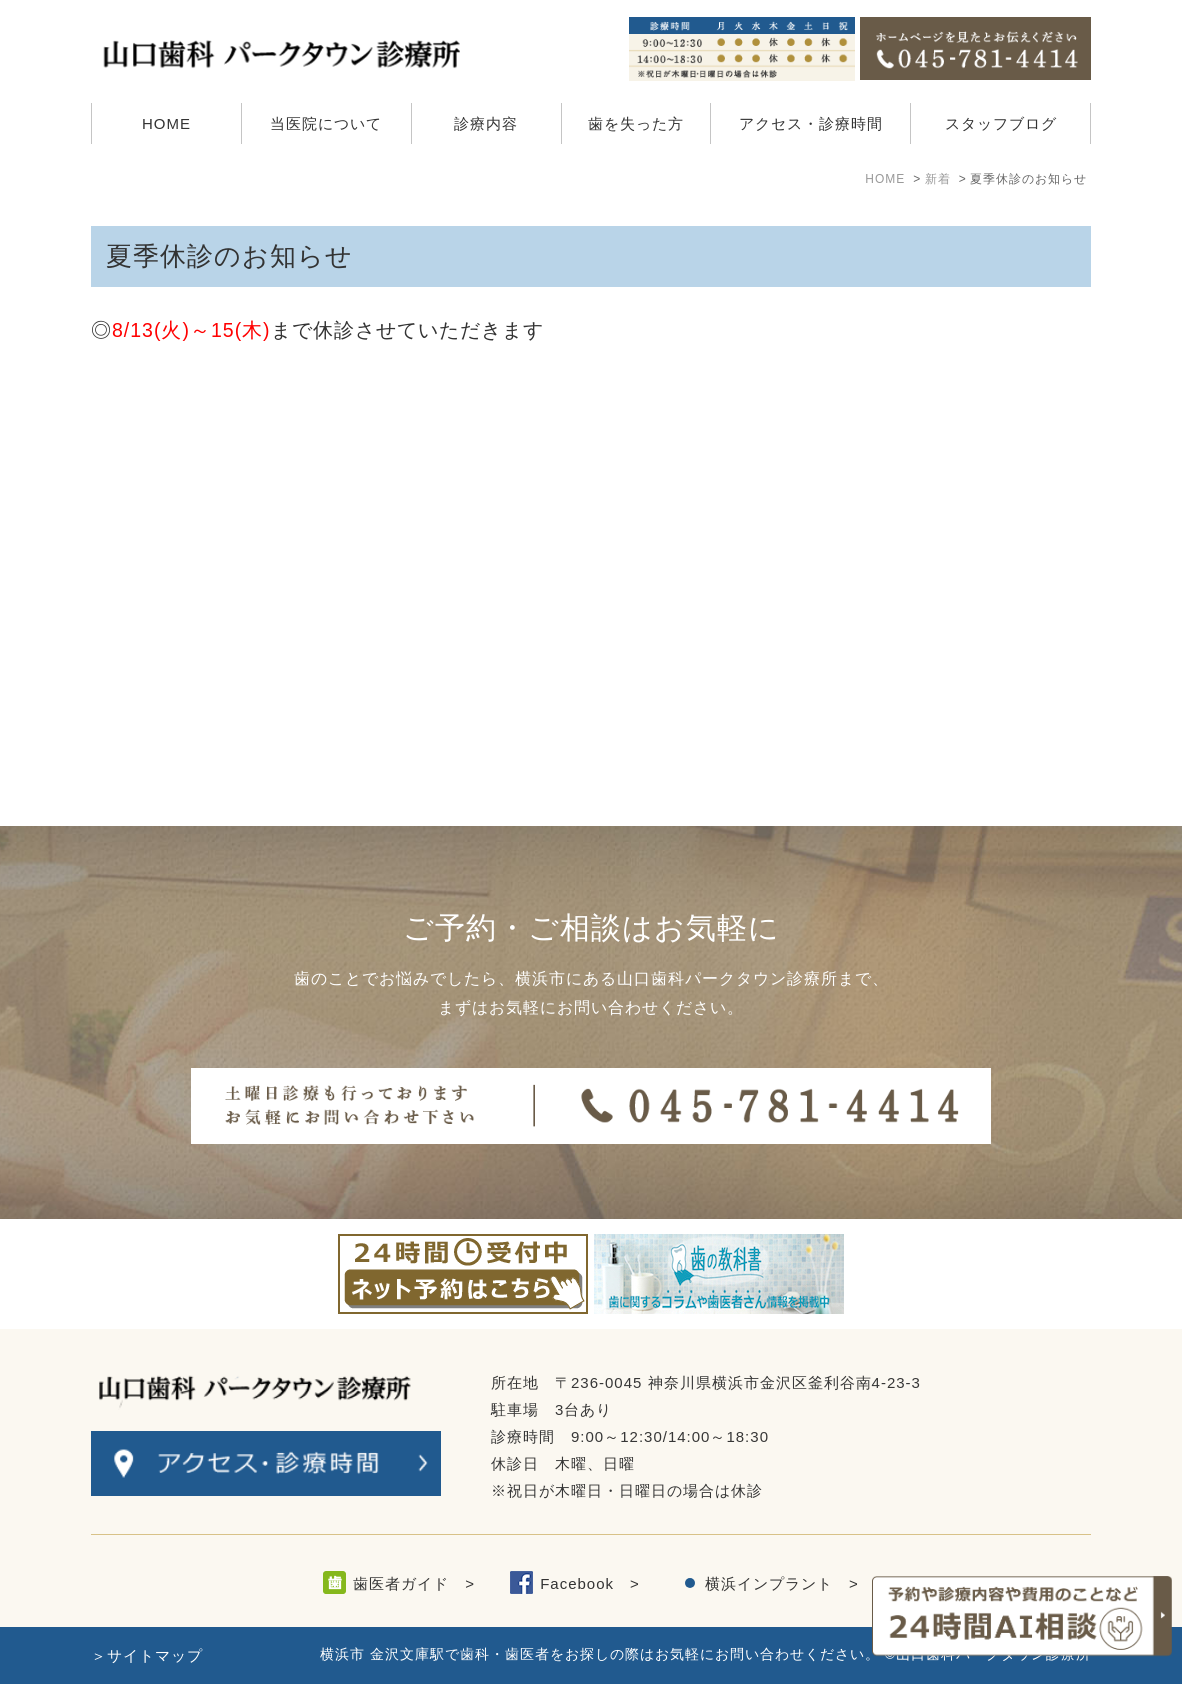 This screenshot has width=1182, height=1684. What do you see at coordinates (811, 123) in the screenshot?
I see `アクセス・診療時間` at bounding box center [811, 123].